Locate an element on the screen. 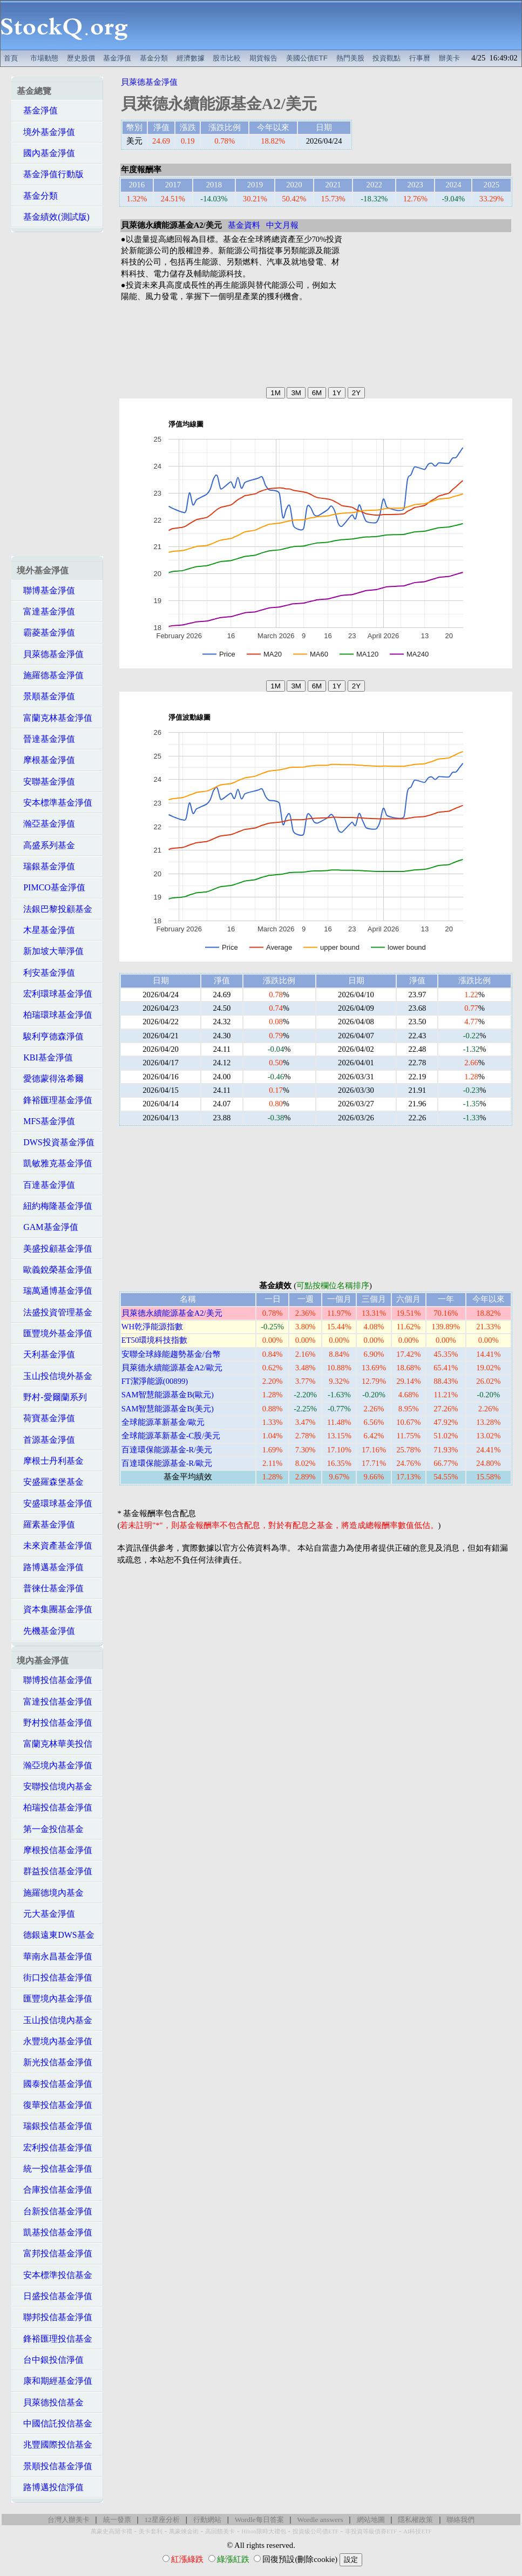 The image size is (522, 2576). 基金績效(測試版) is located at coordinates (53, 216).